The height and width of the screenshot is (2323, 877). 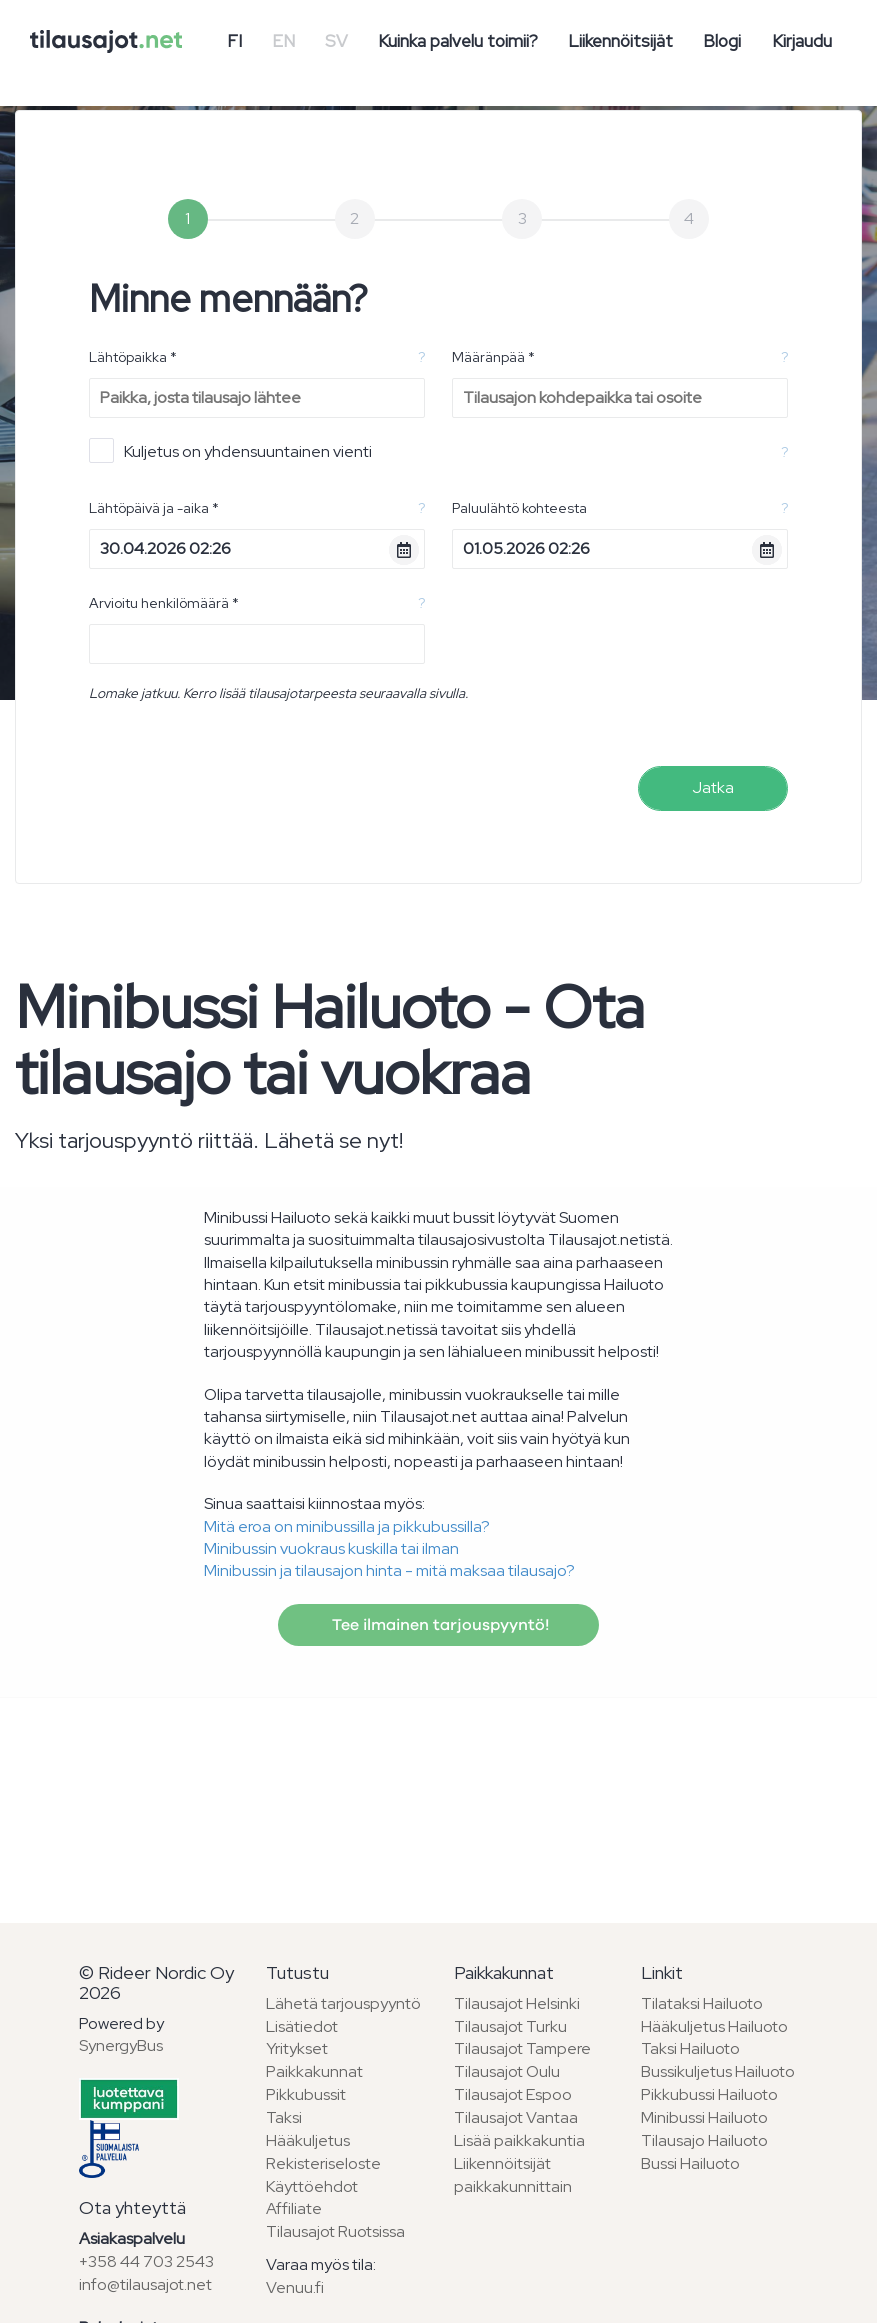 What do you see at coordinates (704, 2140) in the screenshot?
I see `Tilausajo Hailuoto` at bounding box center [704, 2140].